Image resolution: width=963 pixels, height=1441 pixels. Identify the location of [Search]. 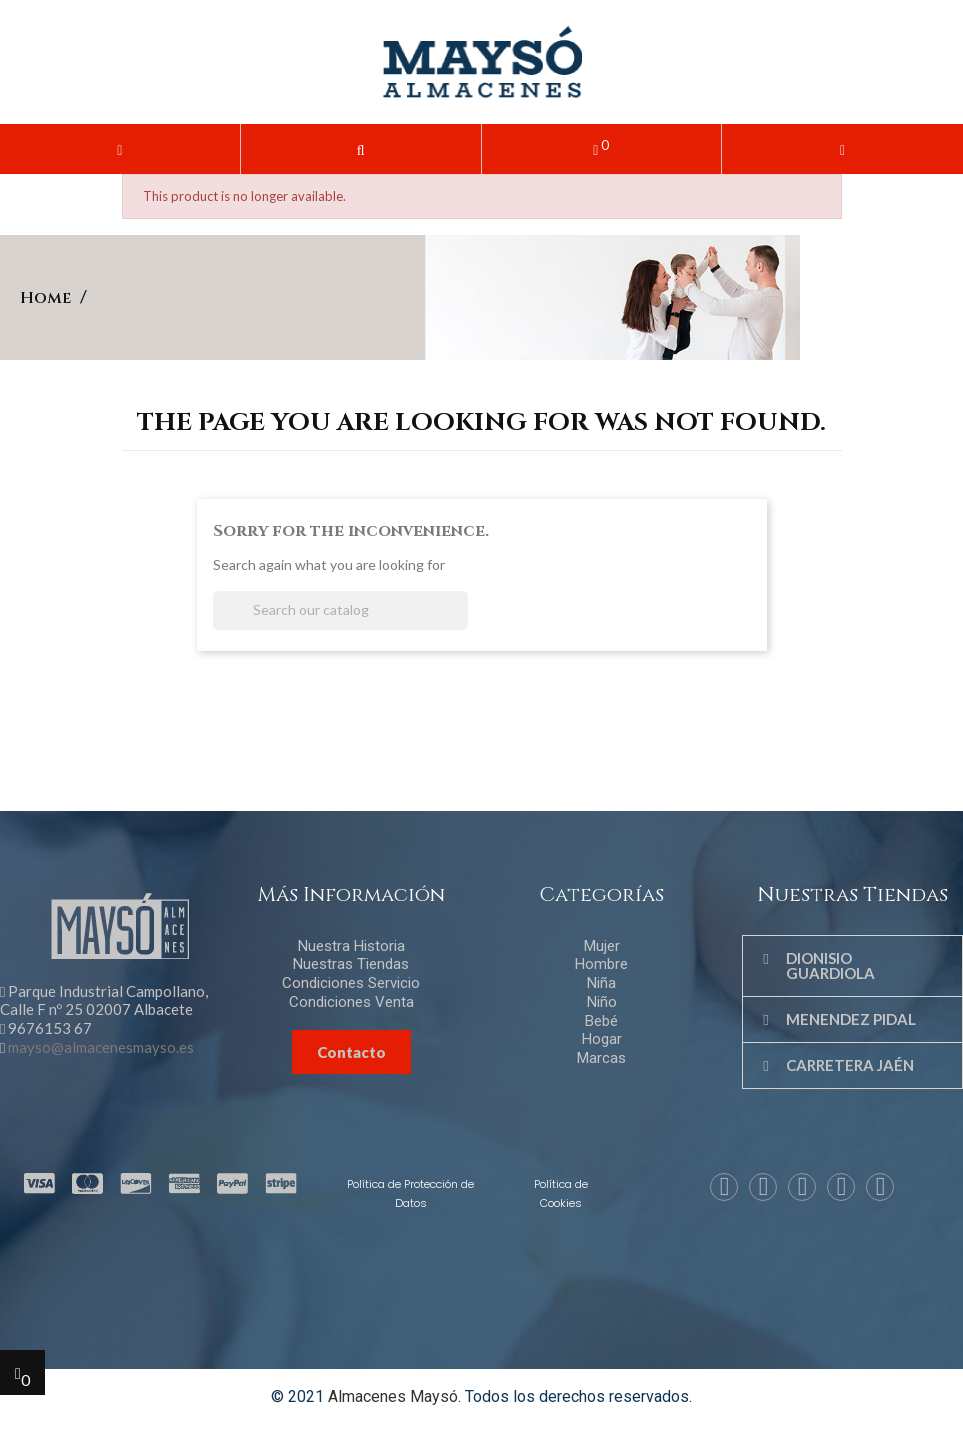
(340, 610).